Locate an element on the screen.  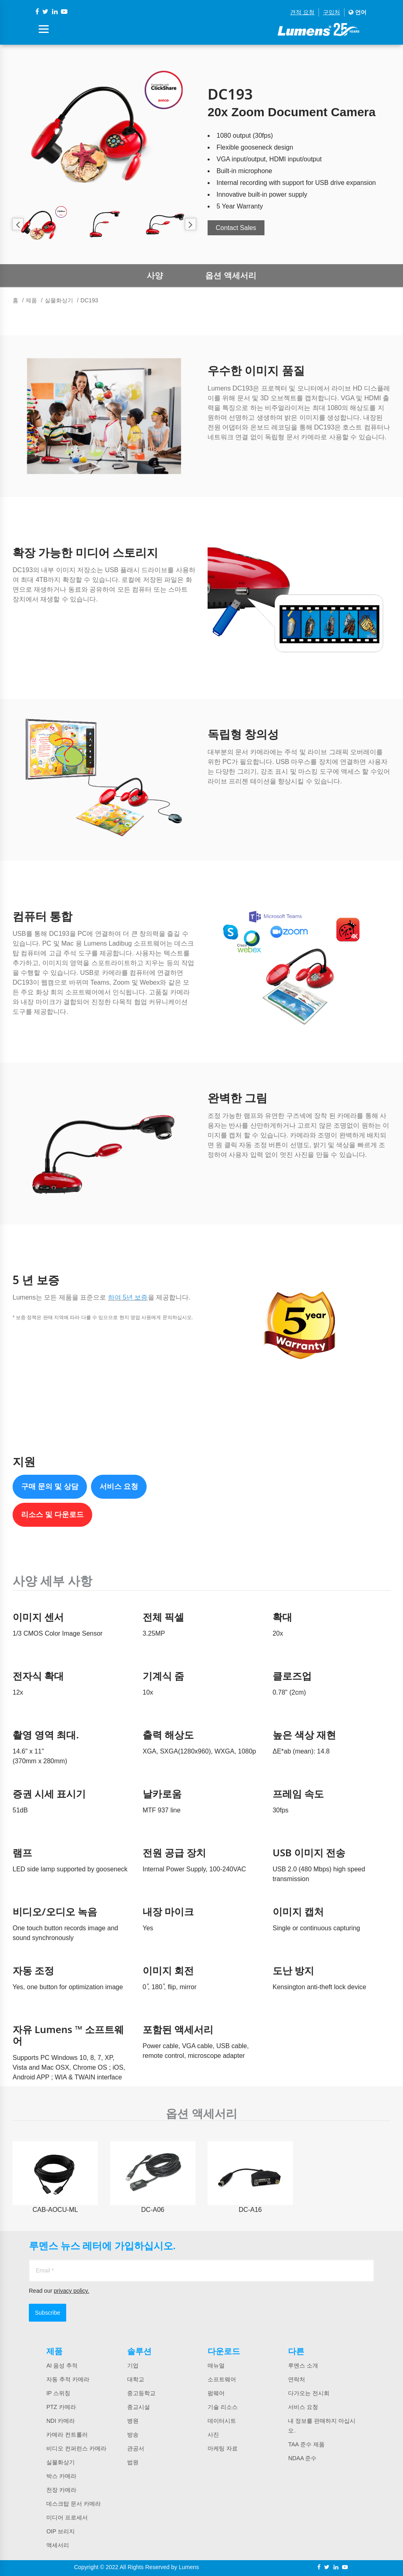
중고등학교 is located at coordinates (141, 2393).